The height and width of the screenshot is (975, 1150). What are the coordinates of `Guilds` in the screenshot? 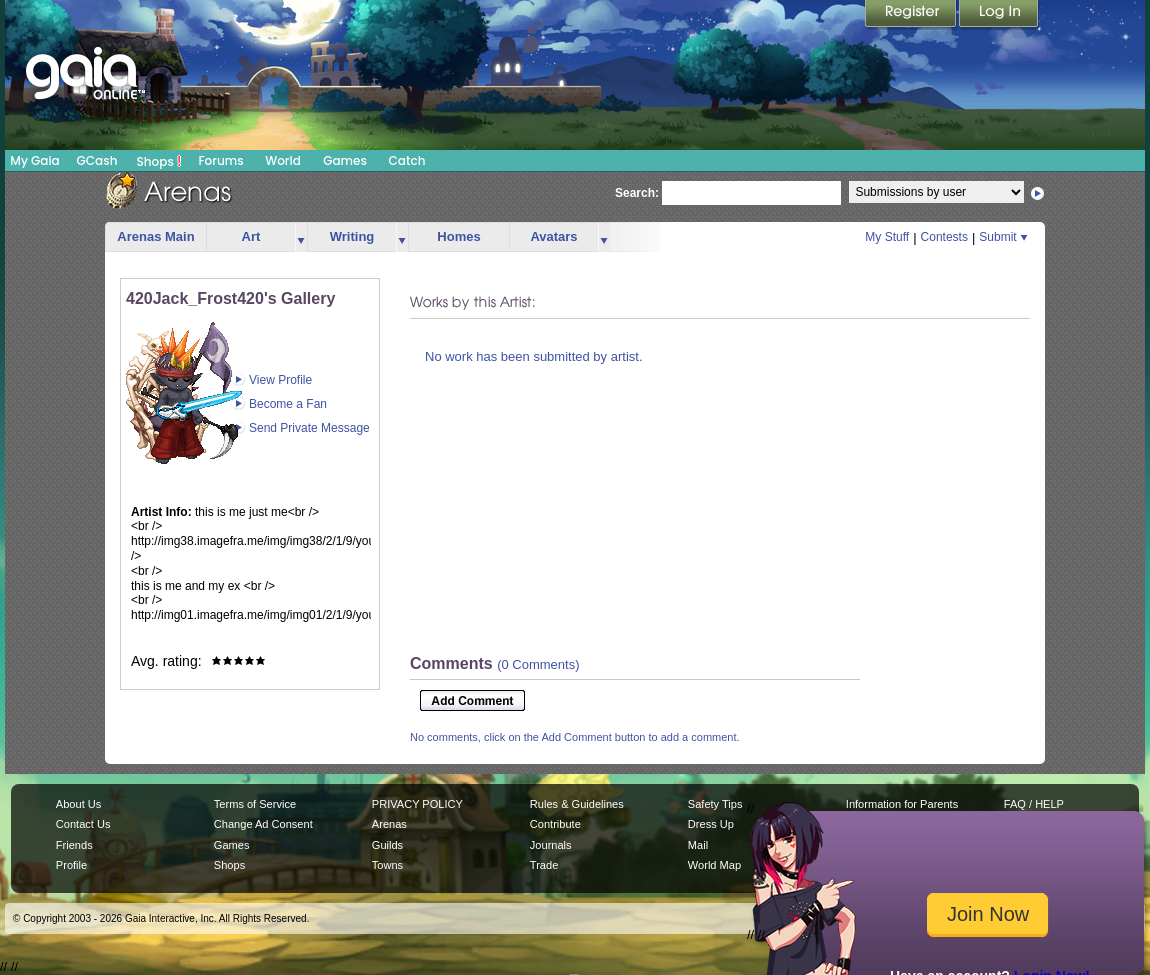 It's located at (387, 845).